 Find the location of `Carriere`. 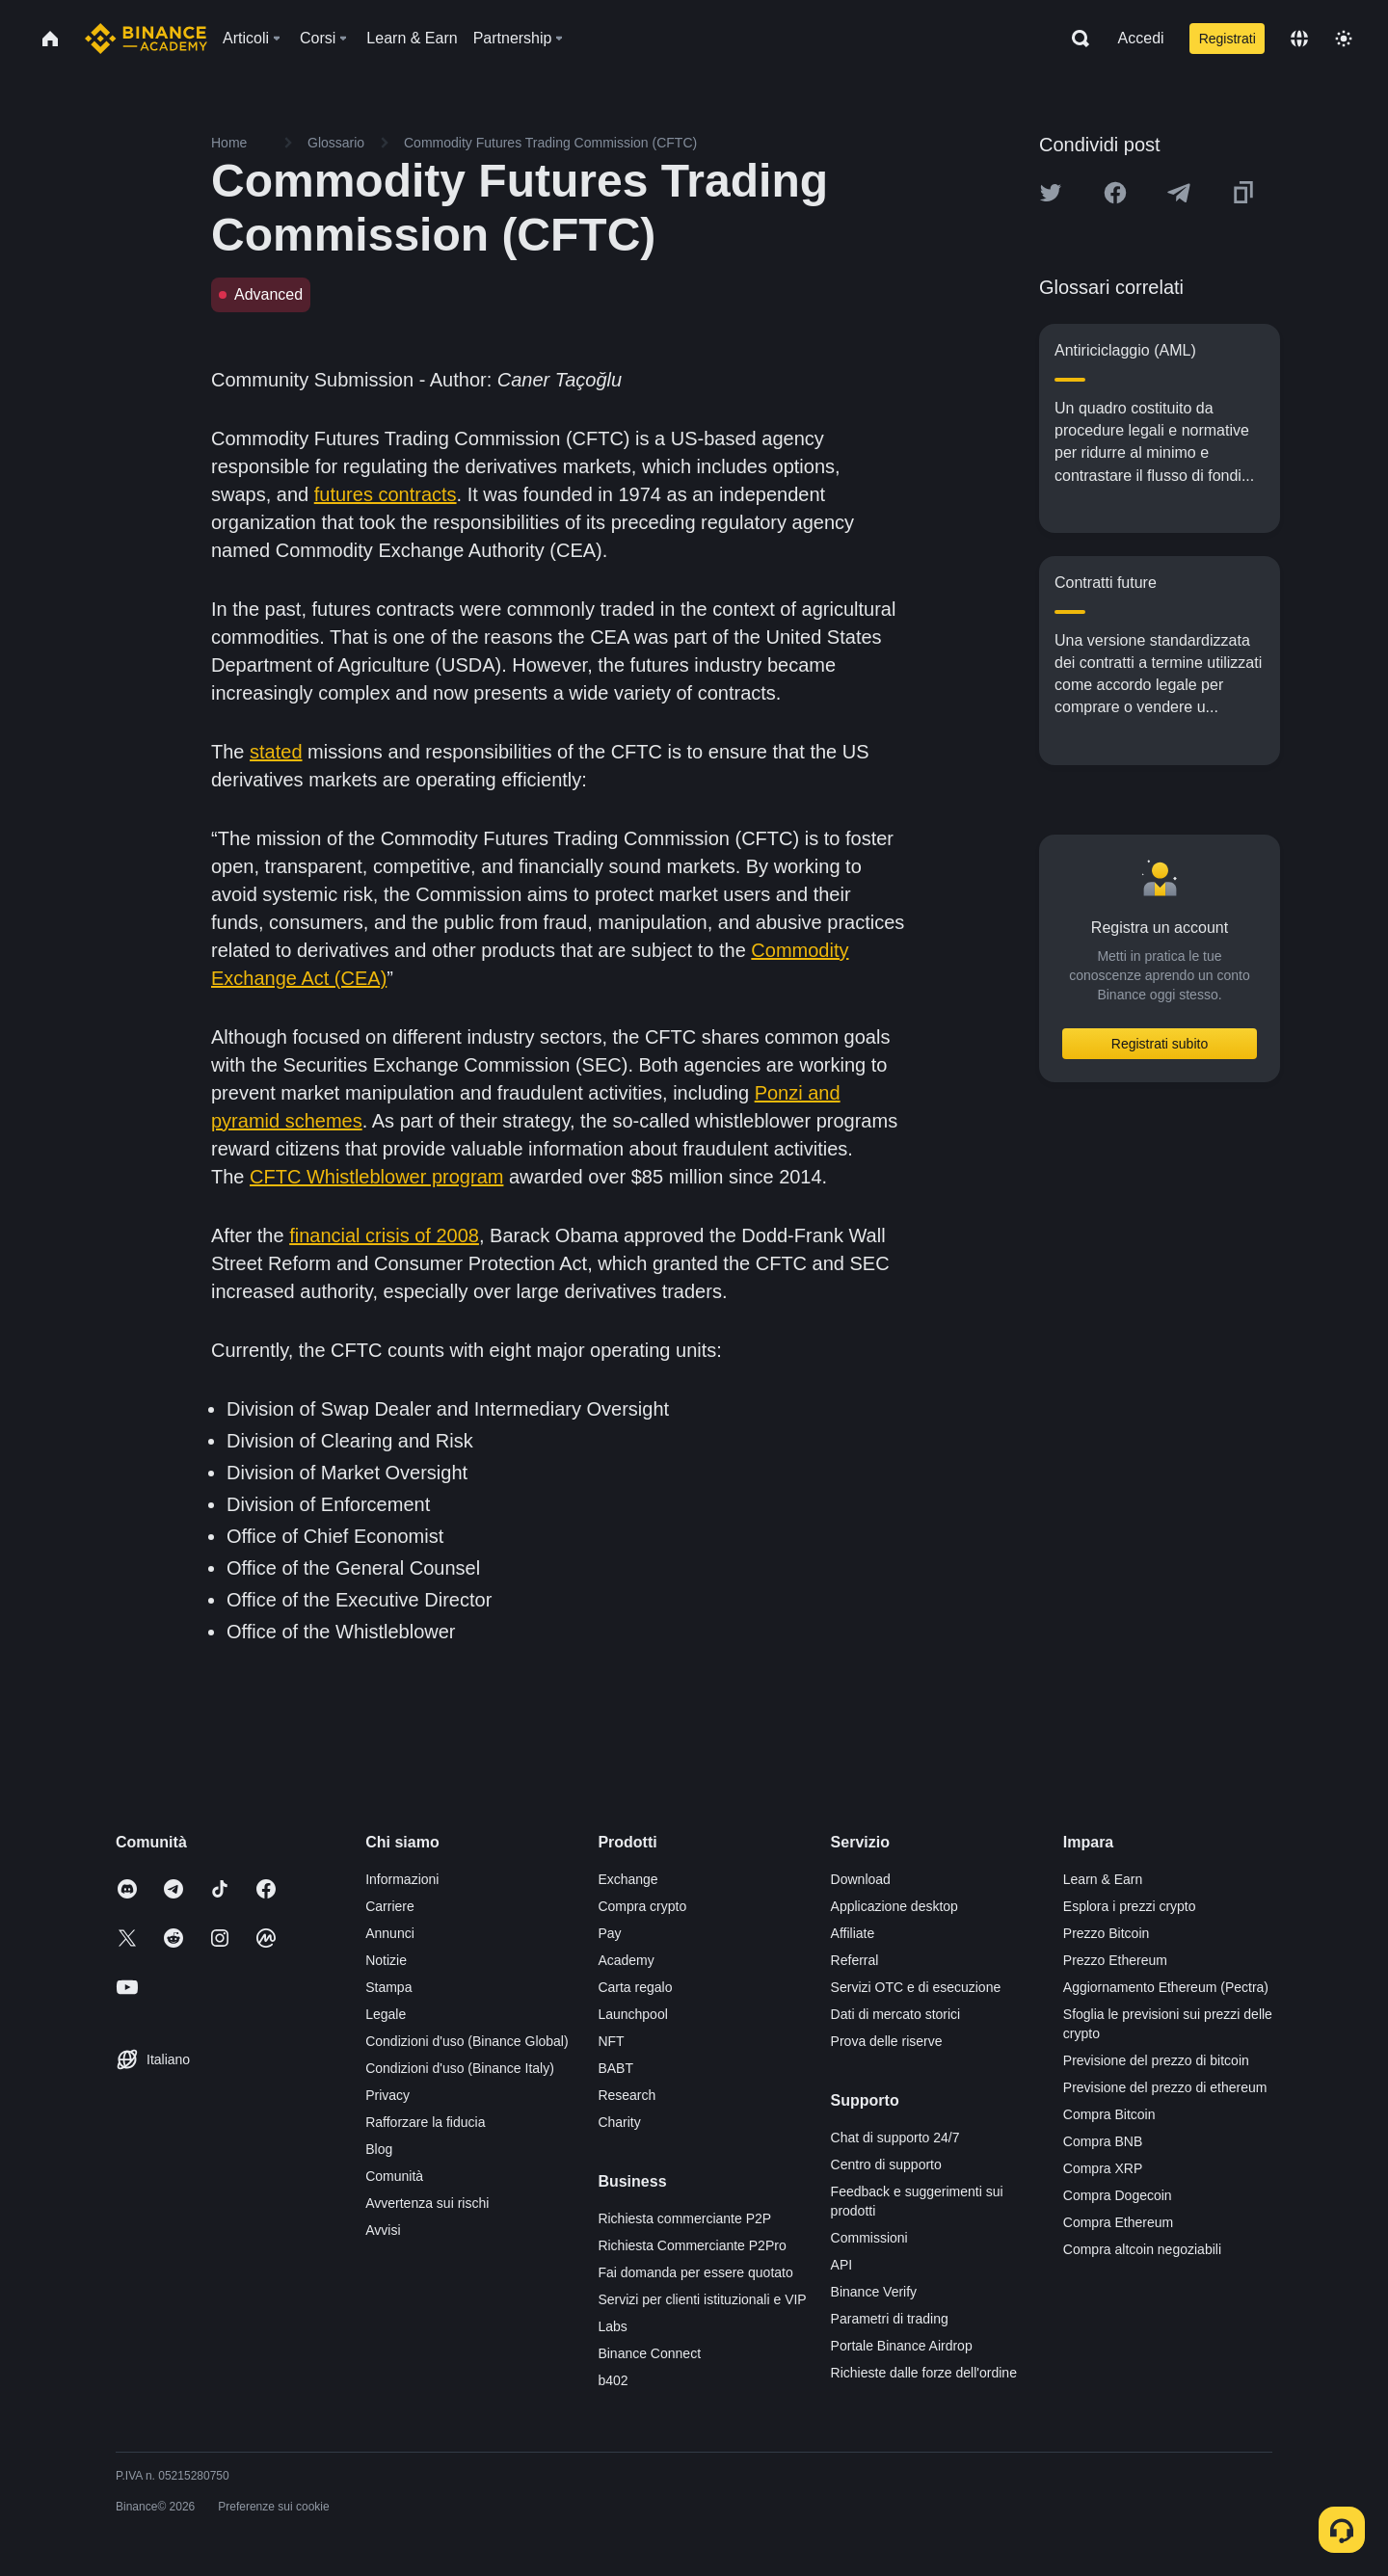

Carriere is located at coordinates (389, 1906).